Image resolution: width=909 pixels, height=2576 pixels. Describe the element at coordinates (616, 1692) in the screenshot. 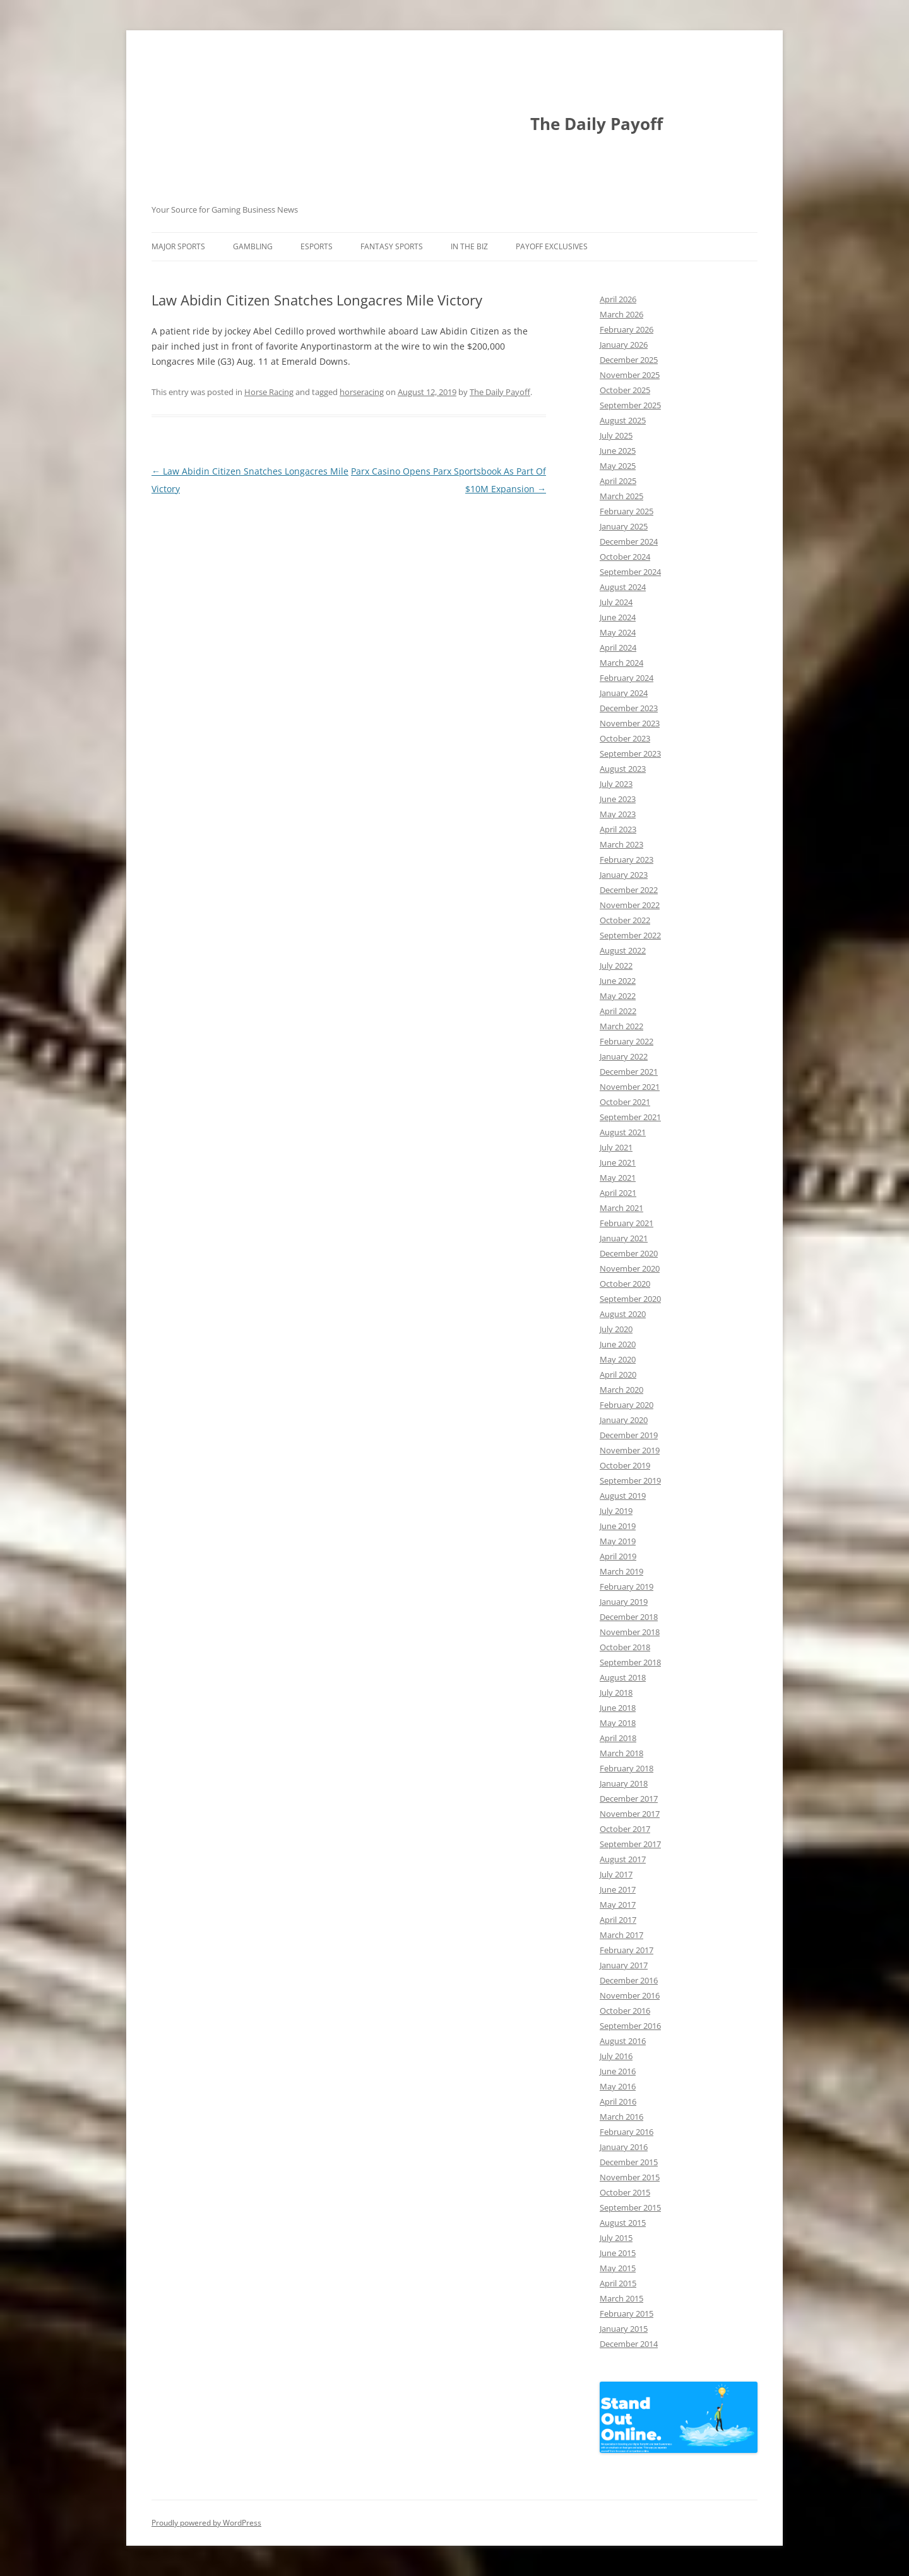

I see `July 2018` at that location.